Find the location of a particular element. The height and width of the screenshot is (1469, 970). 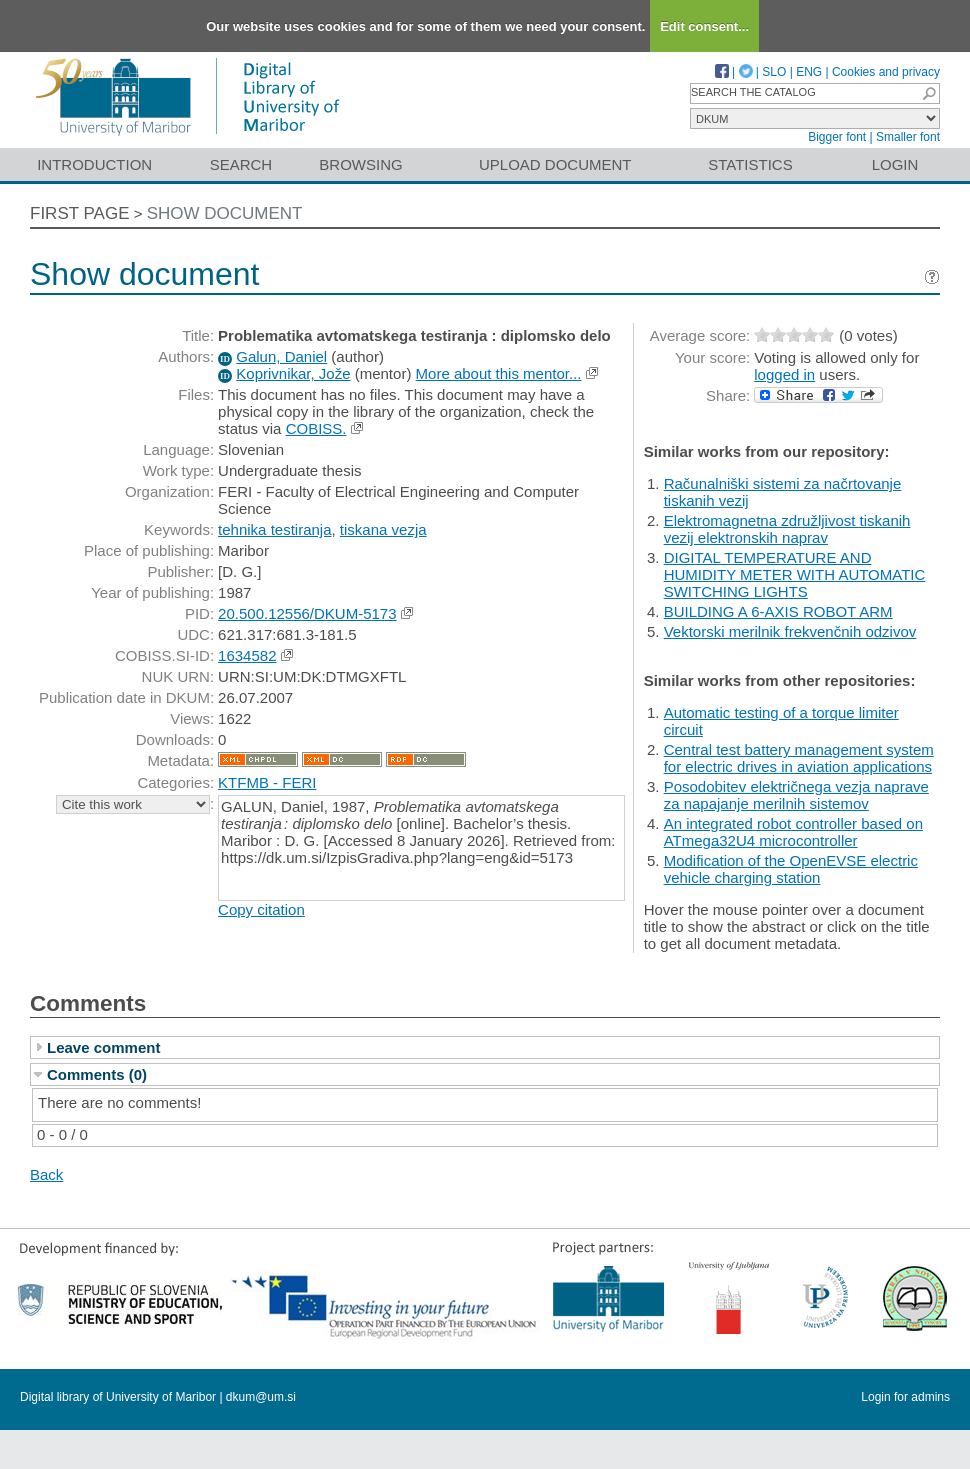

Posodobitev električnega vezja naprave za napajanje merilnih sistemov is located at coordinates (796, 795).